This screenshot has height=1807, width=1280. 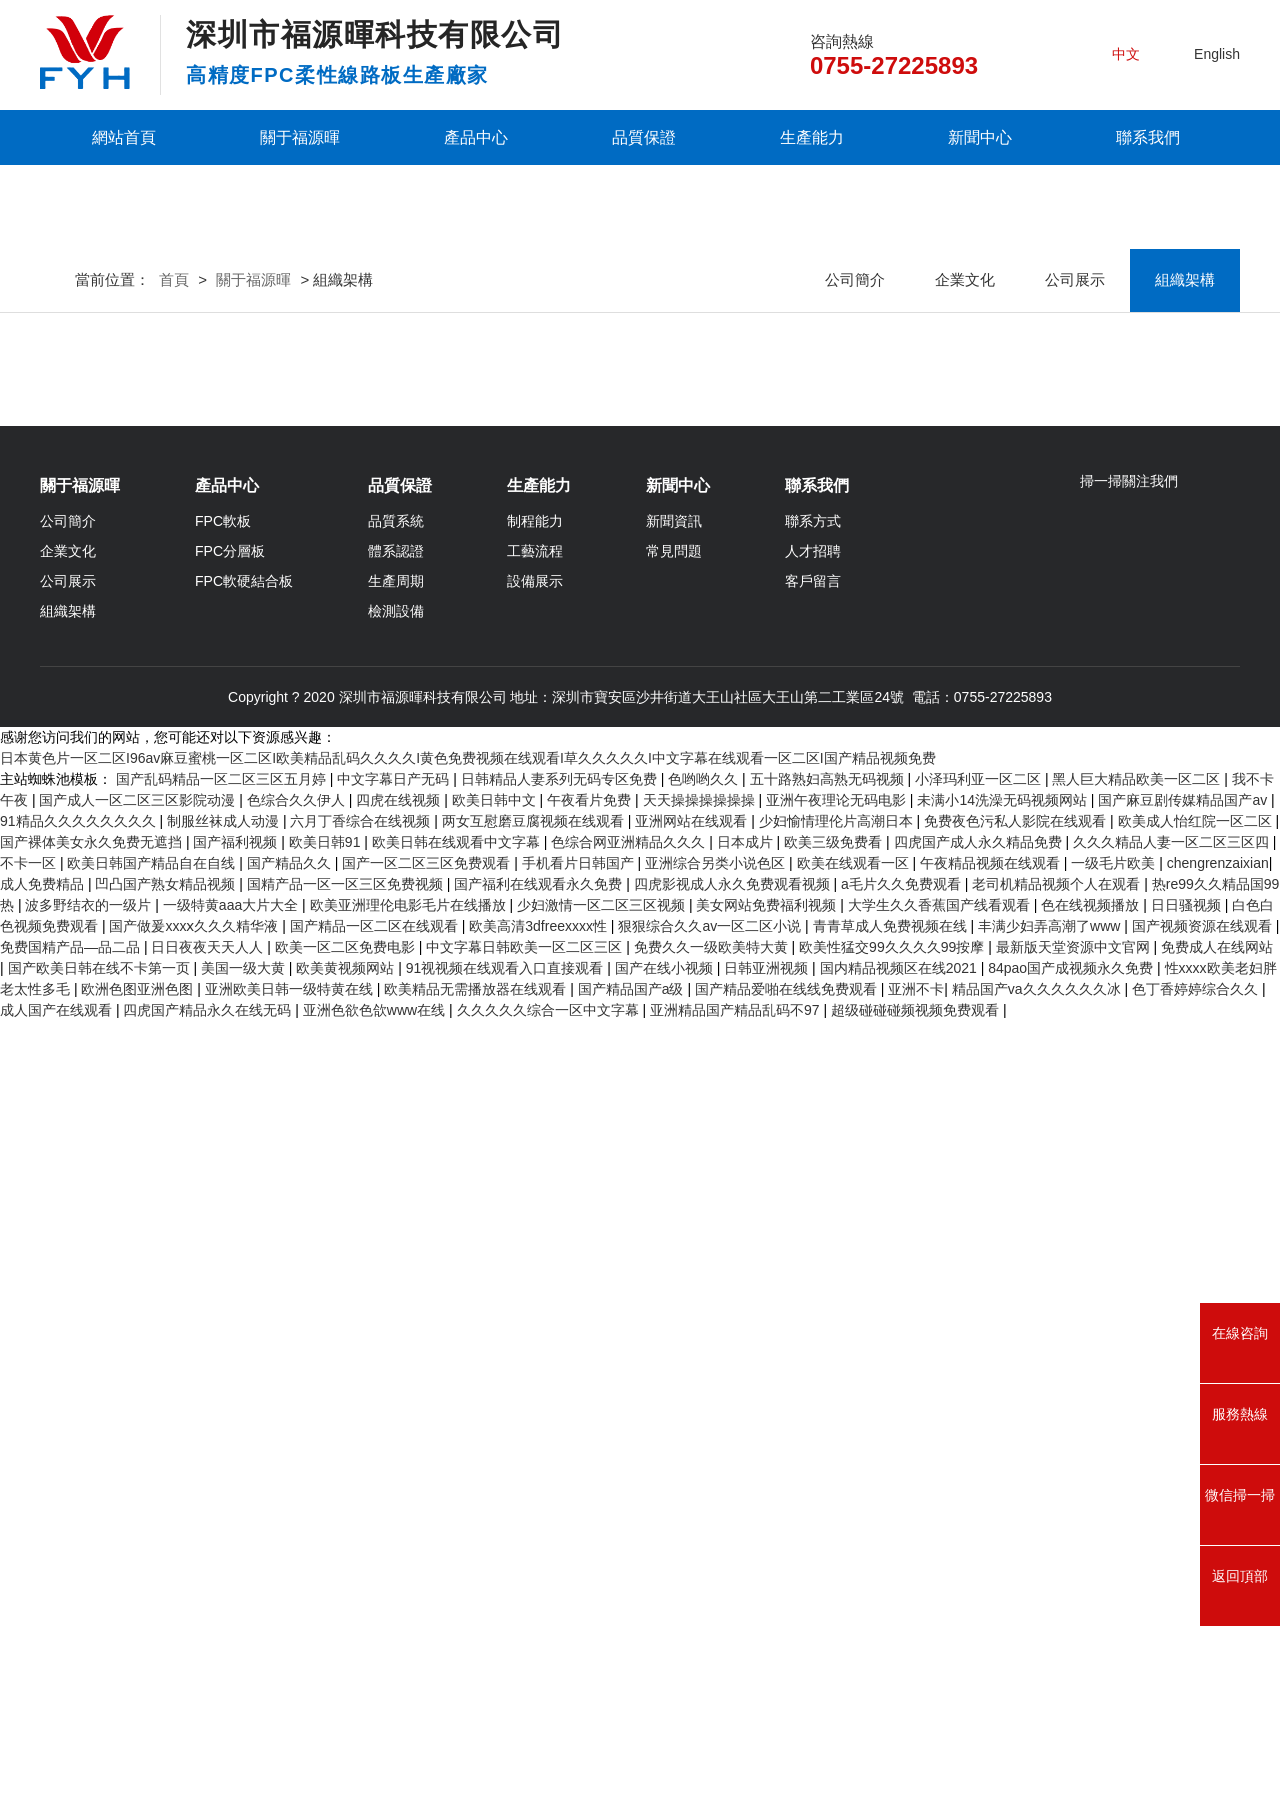 I want to click on 工藝流程, so click(x=535, y=1329).